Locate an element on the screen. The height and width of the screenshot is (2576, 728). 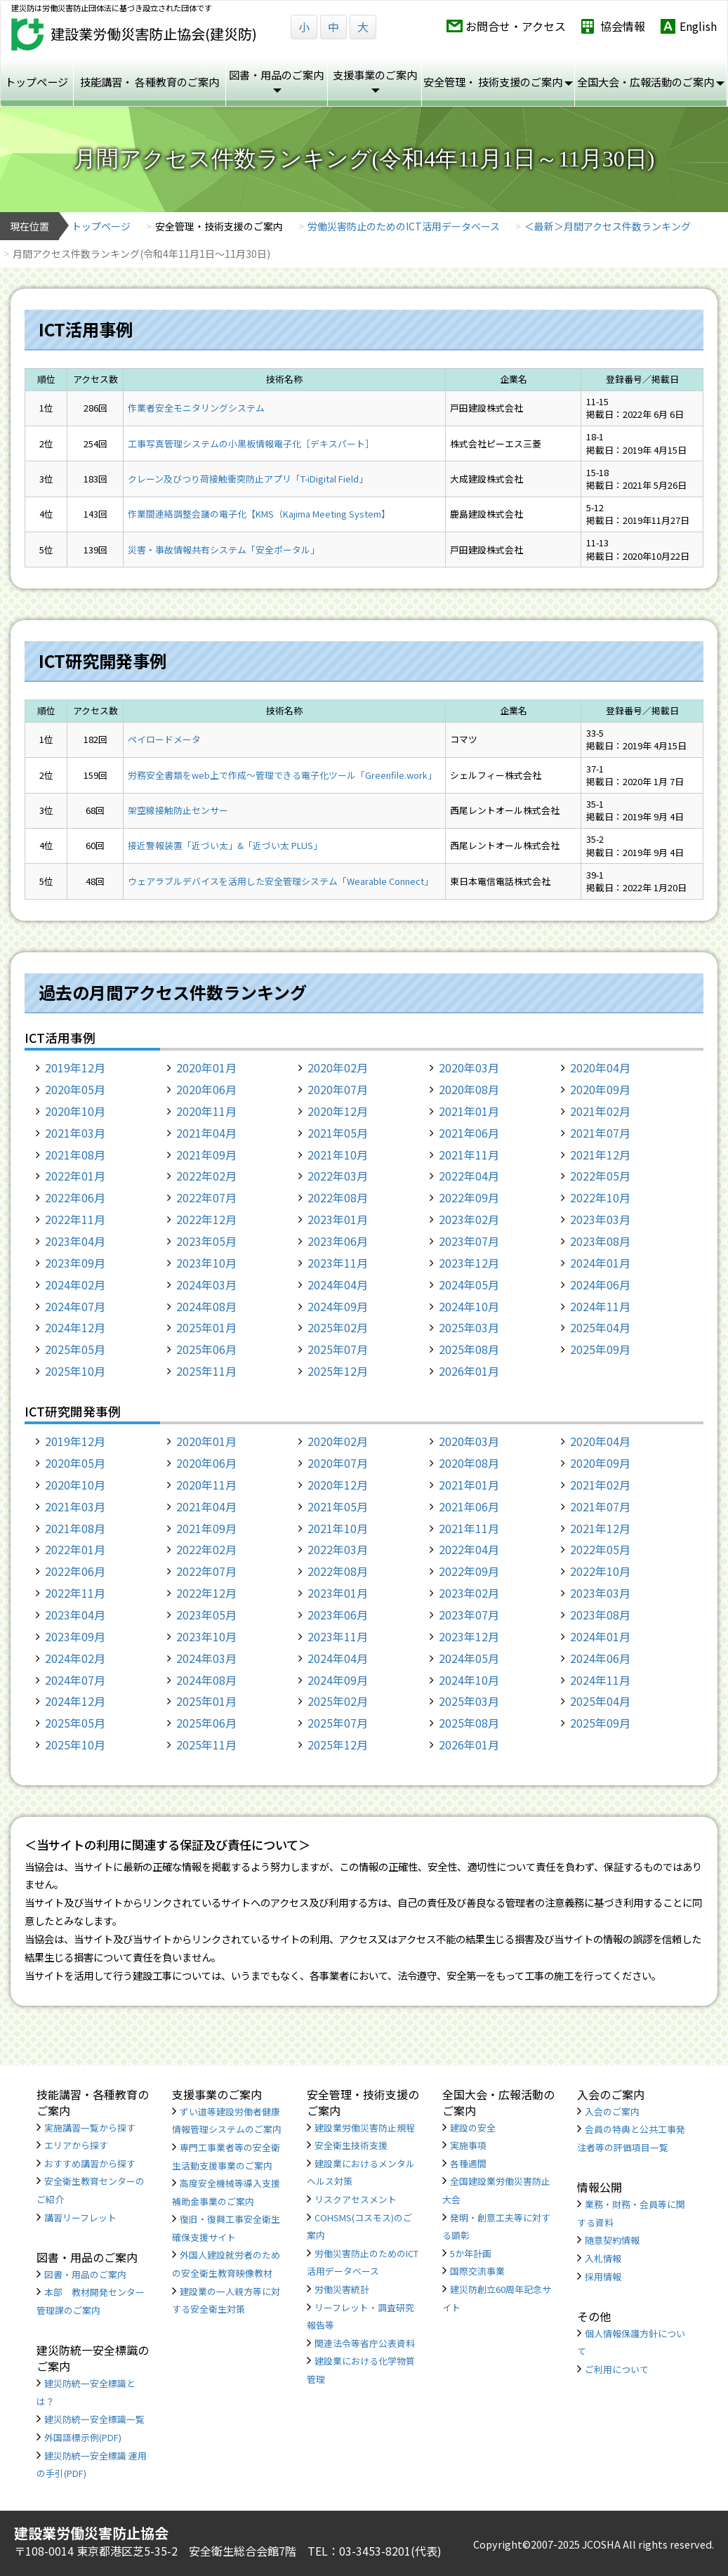
2024年05月 is located at coordinates (469, 1284).